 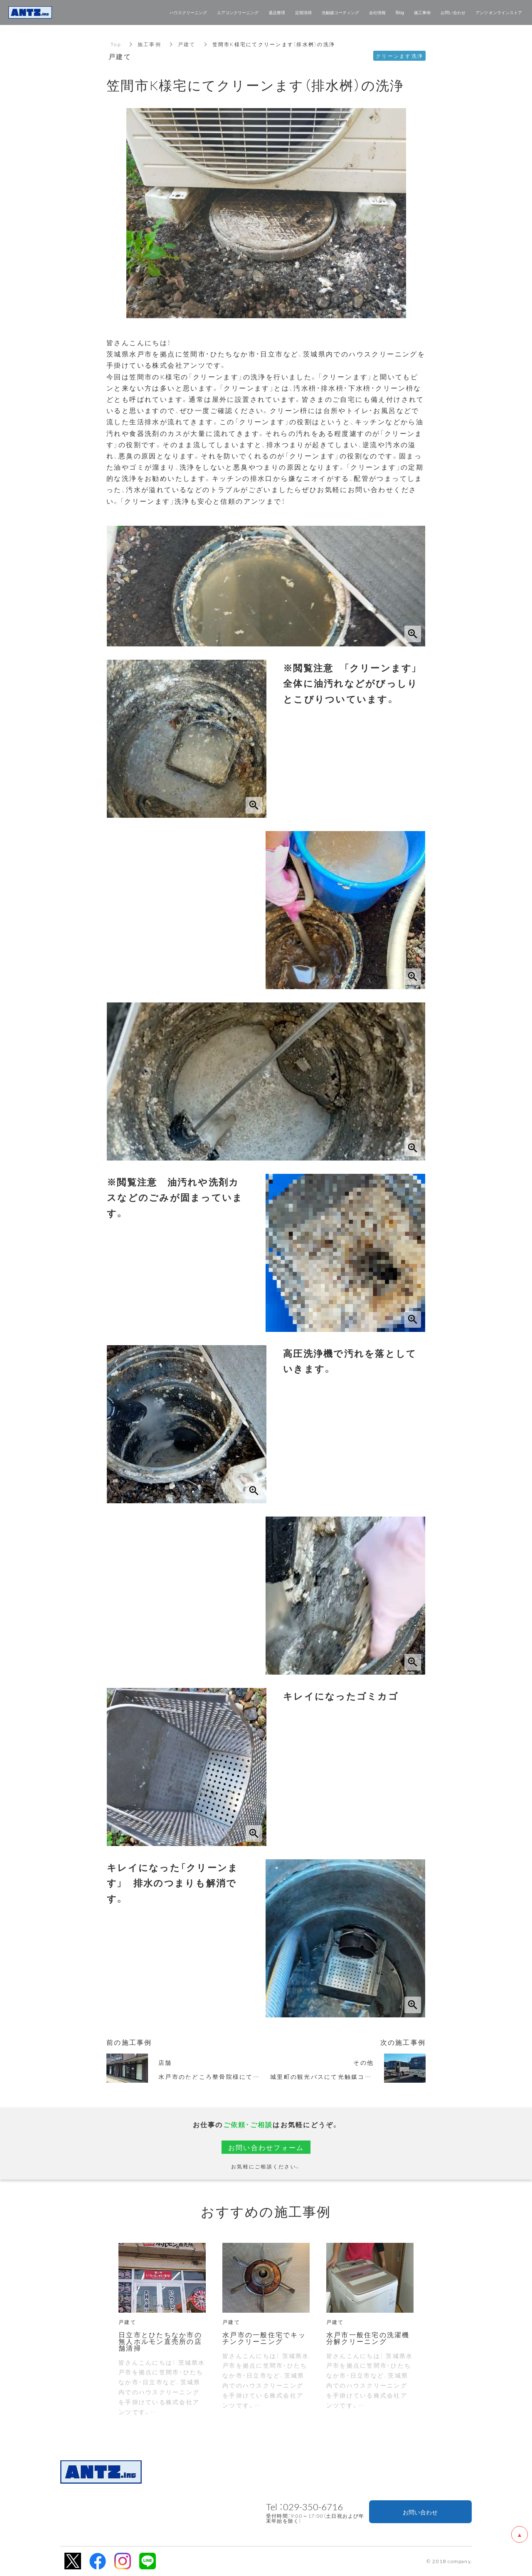 I want to click on アンツ オンラインストア, so click(x=498, y=12).